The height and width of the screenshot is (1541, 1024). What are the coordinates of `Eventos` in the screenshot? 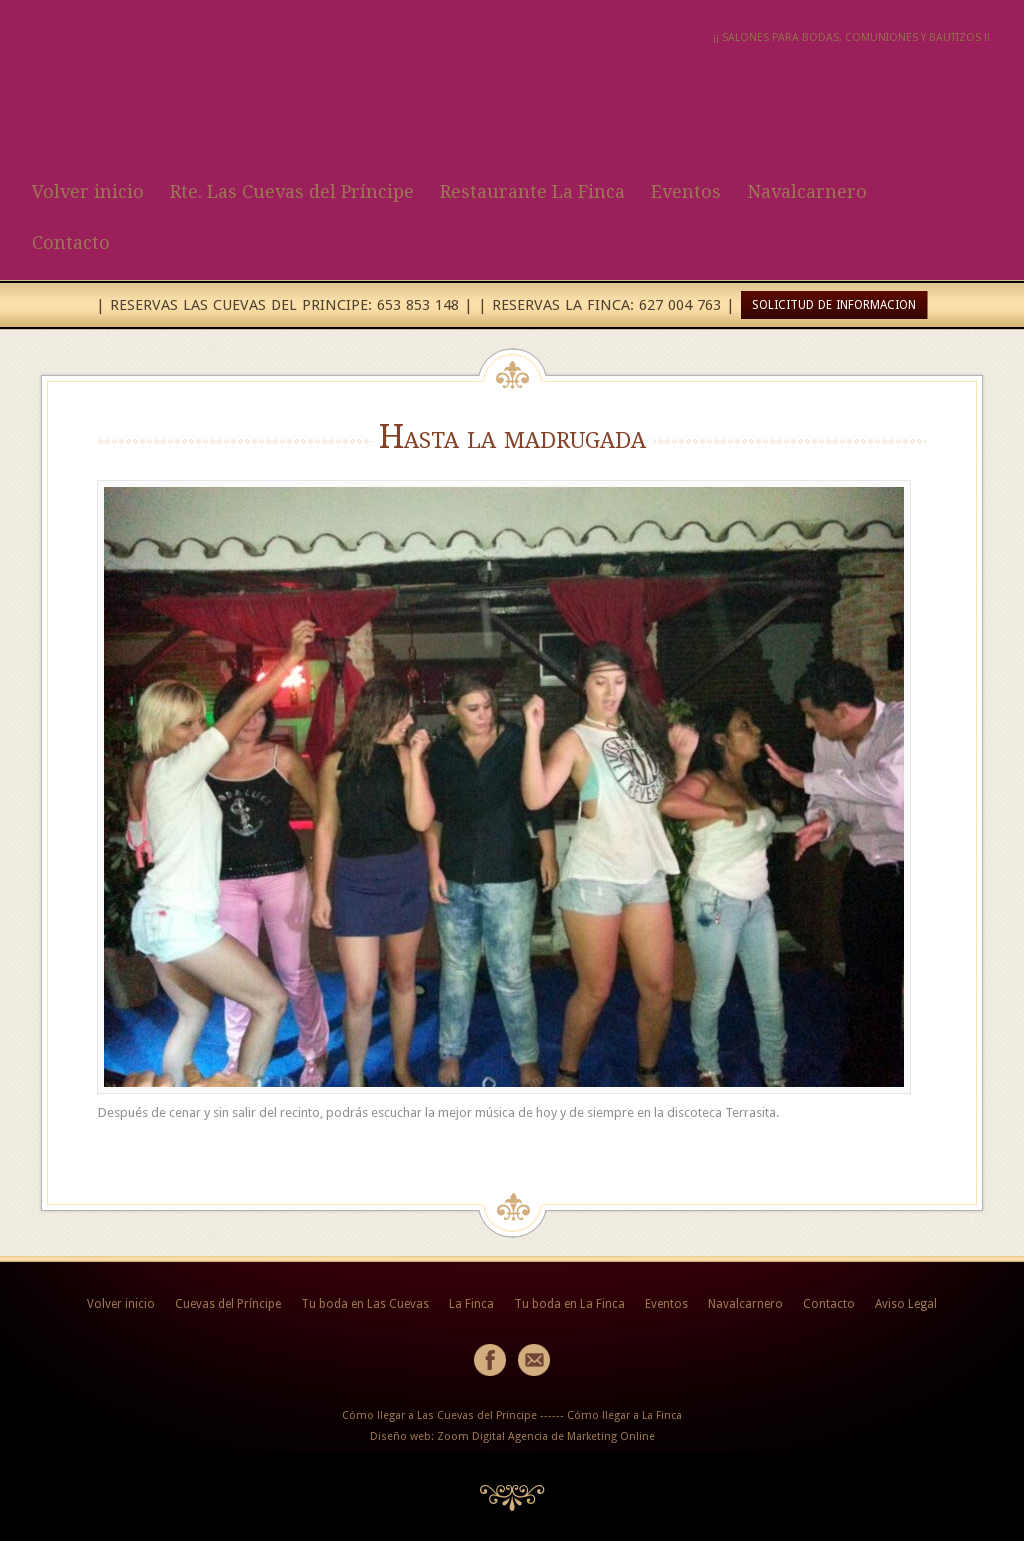 It's located at (686, 191).